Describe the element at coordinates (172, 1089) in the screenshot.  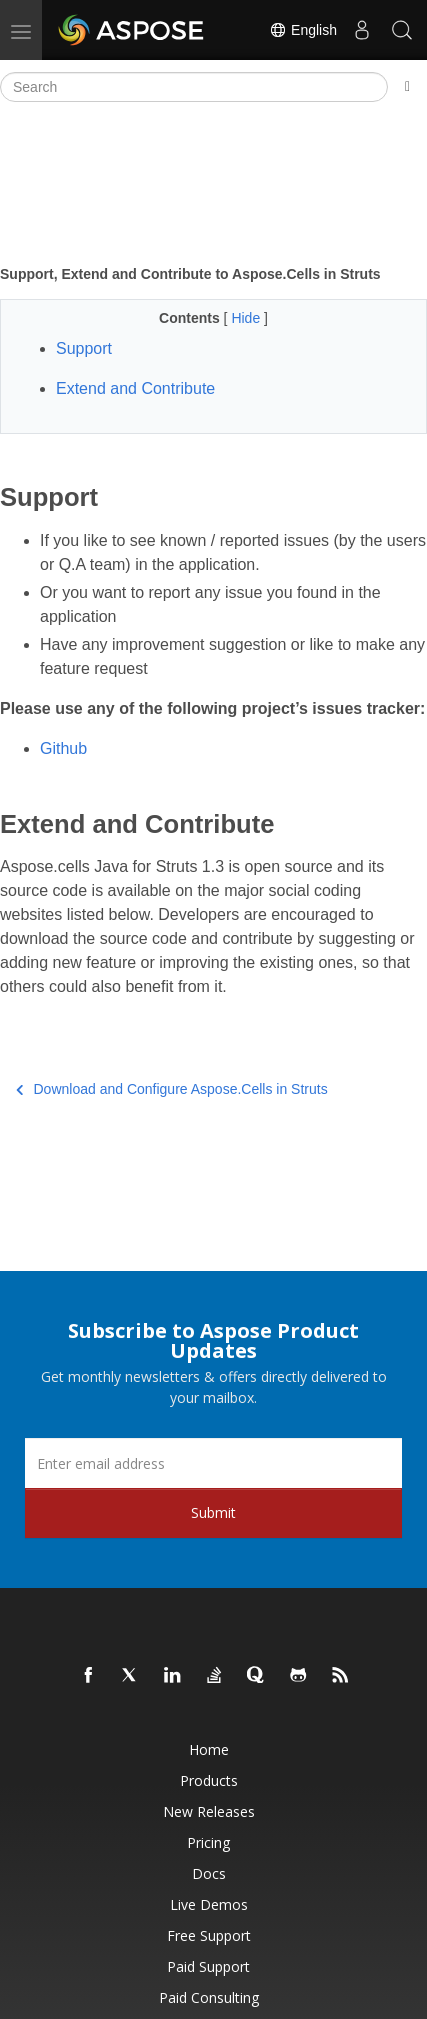
I see `Download and Configure Aspose.Cells in Struts` at that location.